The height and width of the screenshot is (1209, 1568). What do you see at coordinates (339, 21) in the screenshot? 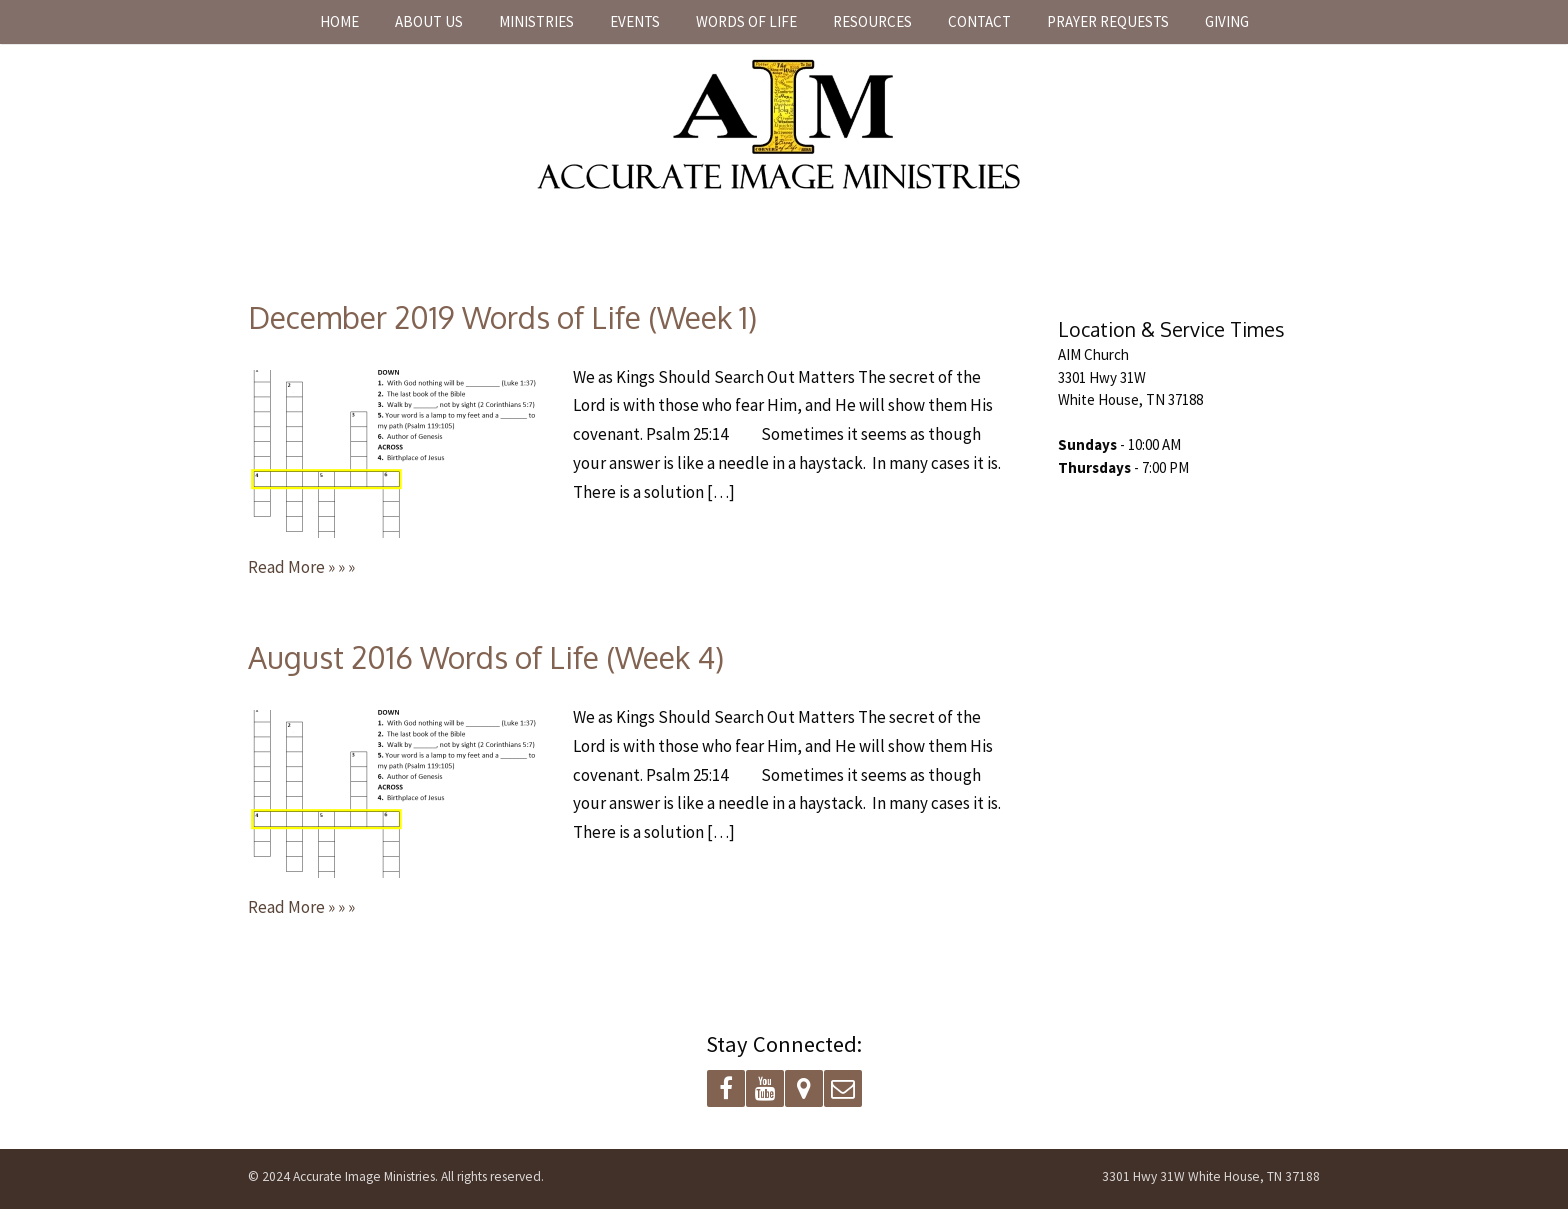
I see `Home` at bounding box center [339, 21].